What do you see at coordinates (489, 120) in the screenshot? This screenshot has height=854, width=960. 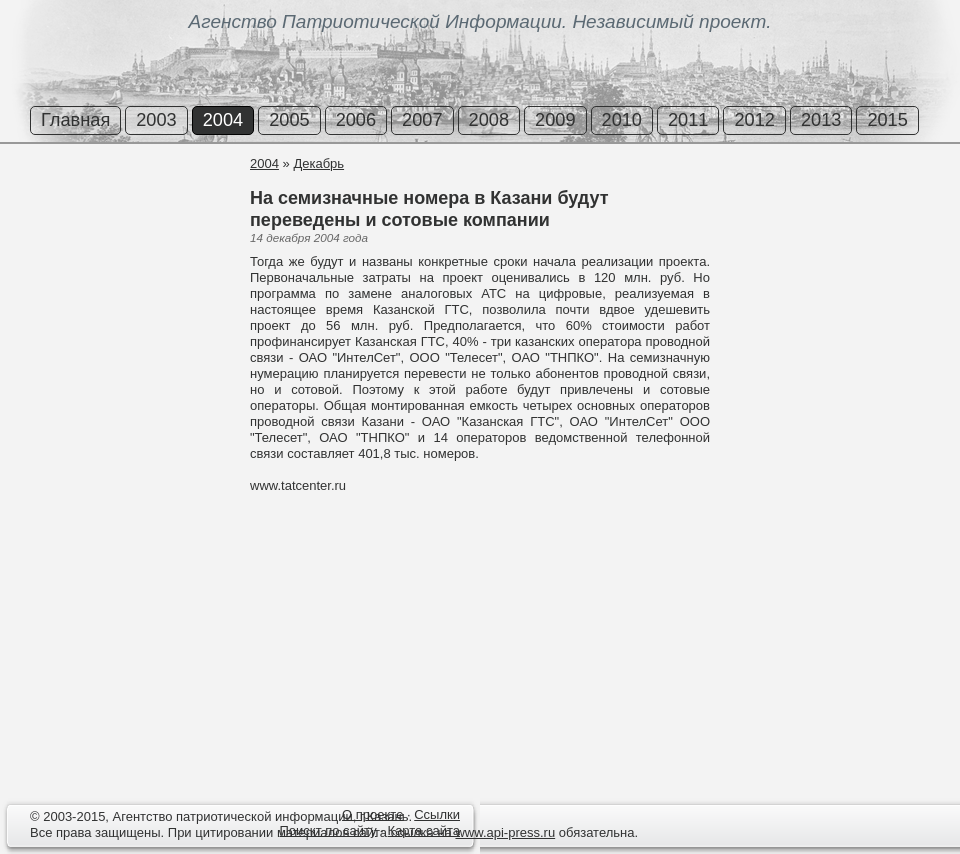 I see `2008` at bounding box center [489, 120].